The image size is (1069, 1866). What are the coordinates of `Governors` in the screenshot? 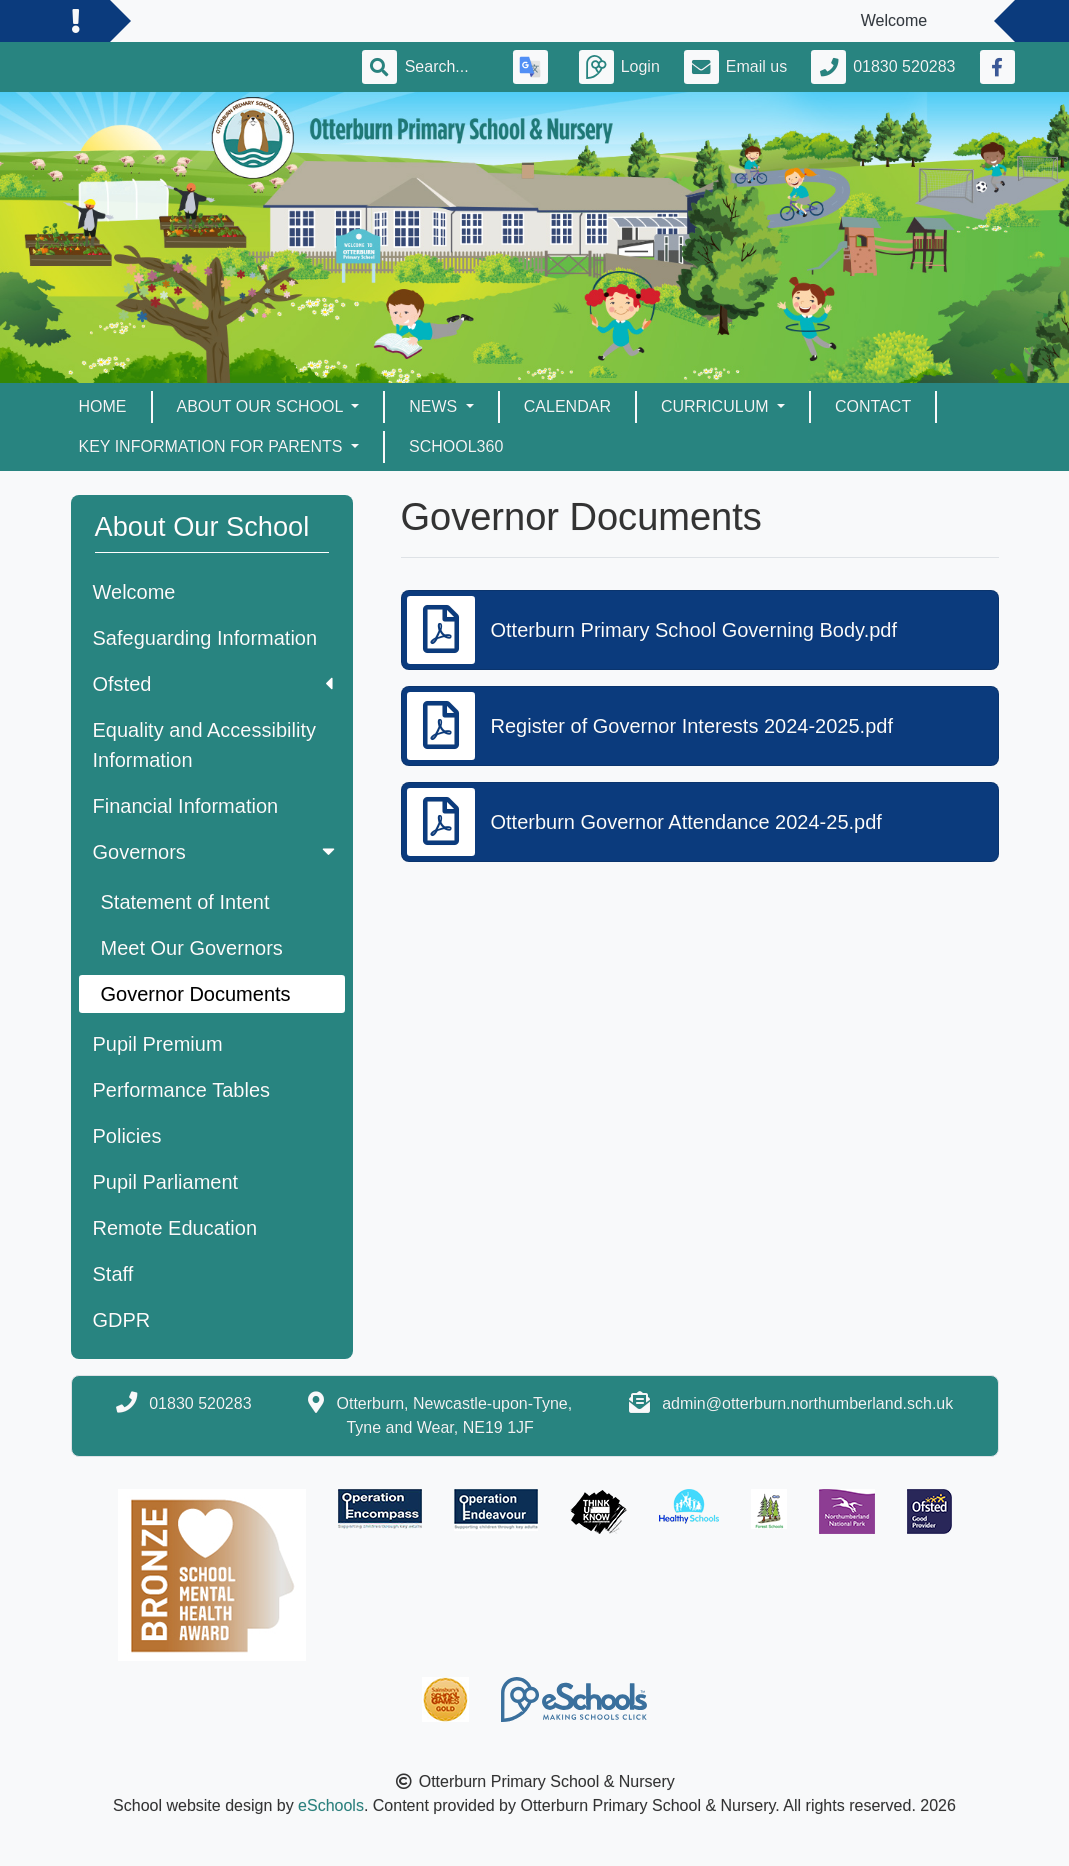 It's located at (216, 852).